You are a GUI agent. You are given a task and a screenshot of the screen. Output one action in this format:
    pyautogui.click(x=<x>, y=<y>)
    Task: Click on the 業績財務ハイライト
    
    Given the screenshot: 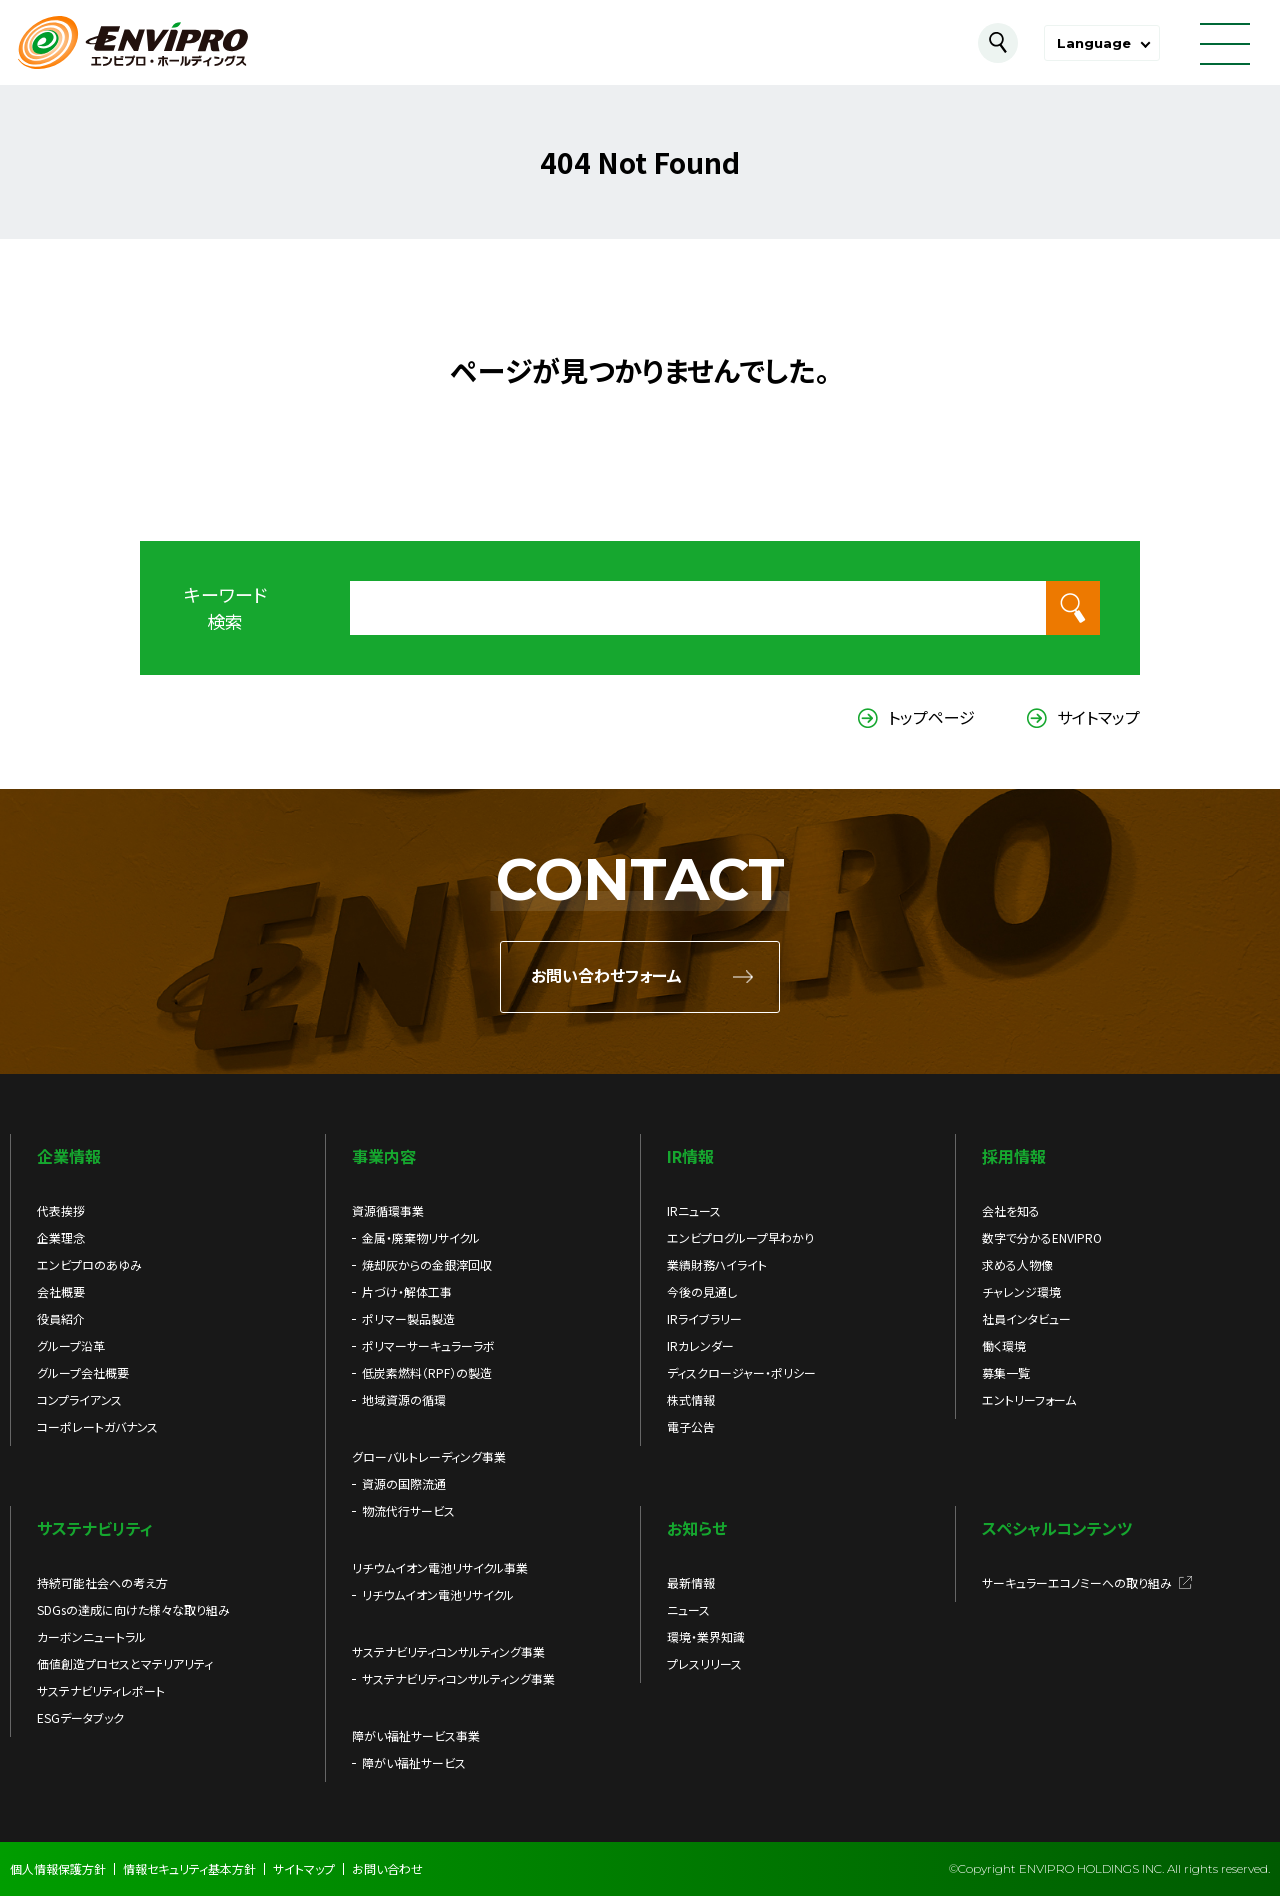 What is the action you would take?
    pyautogui.click(x=717, y=1264)
    